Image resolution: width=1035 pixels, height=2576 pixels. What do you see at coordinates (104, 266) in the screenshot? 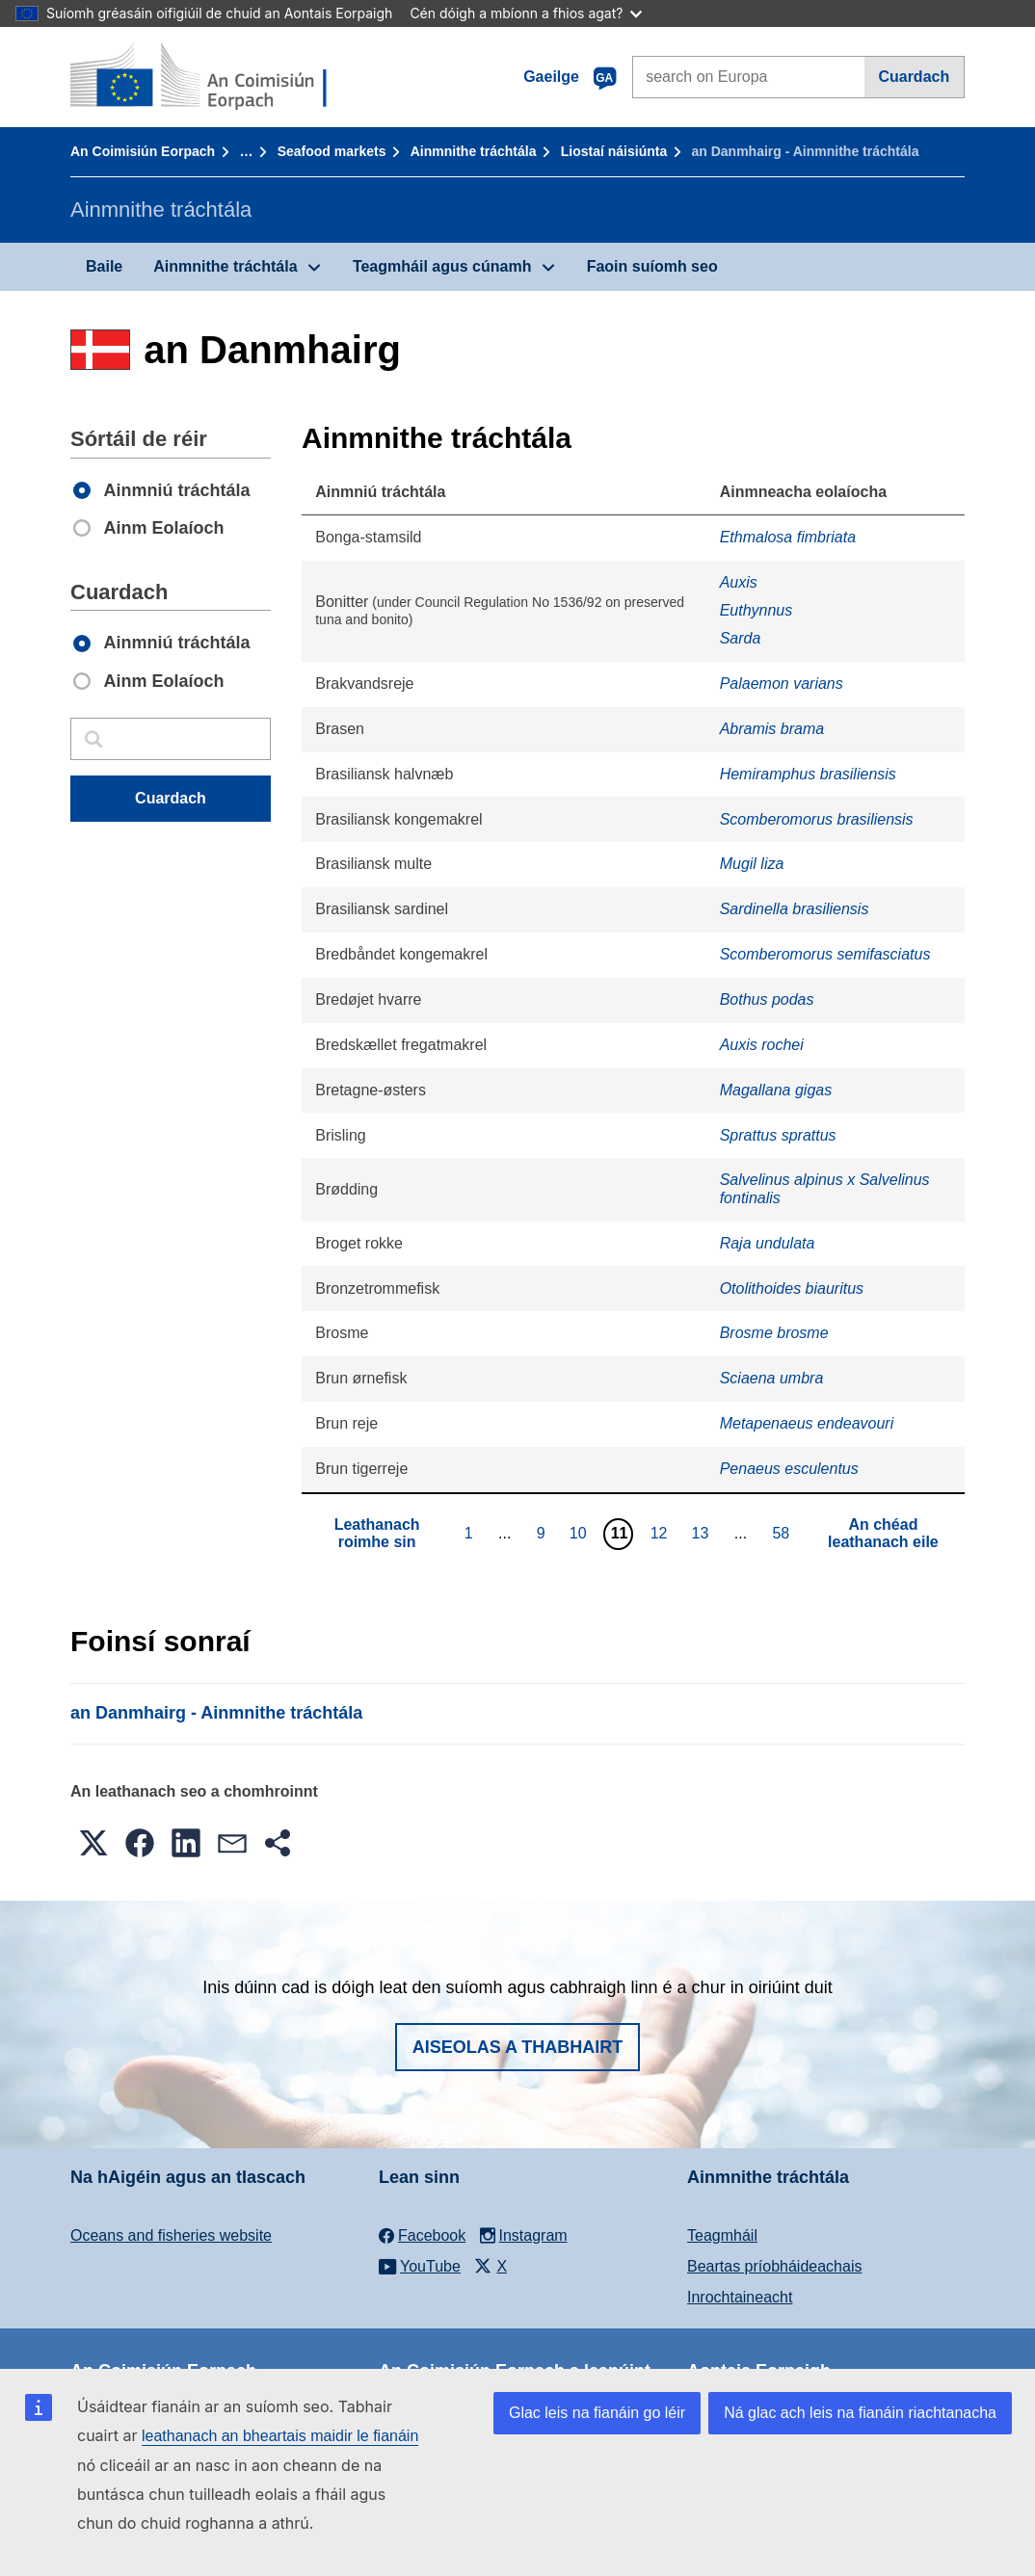
I see `Baile` at bounding box center [104, 266].